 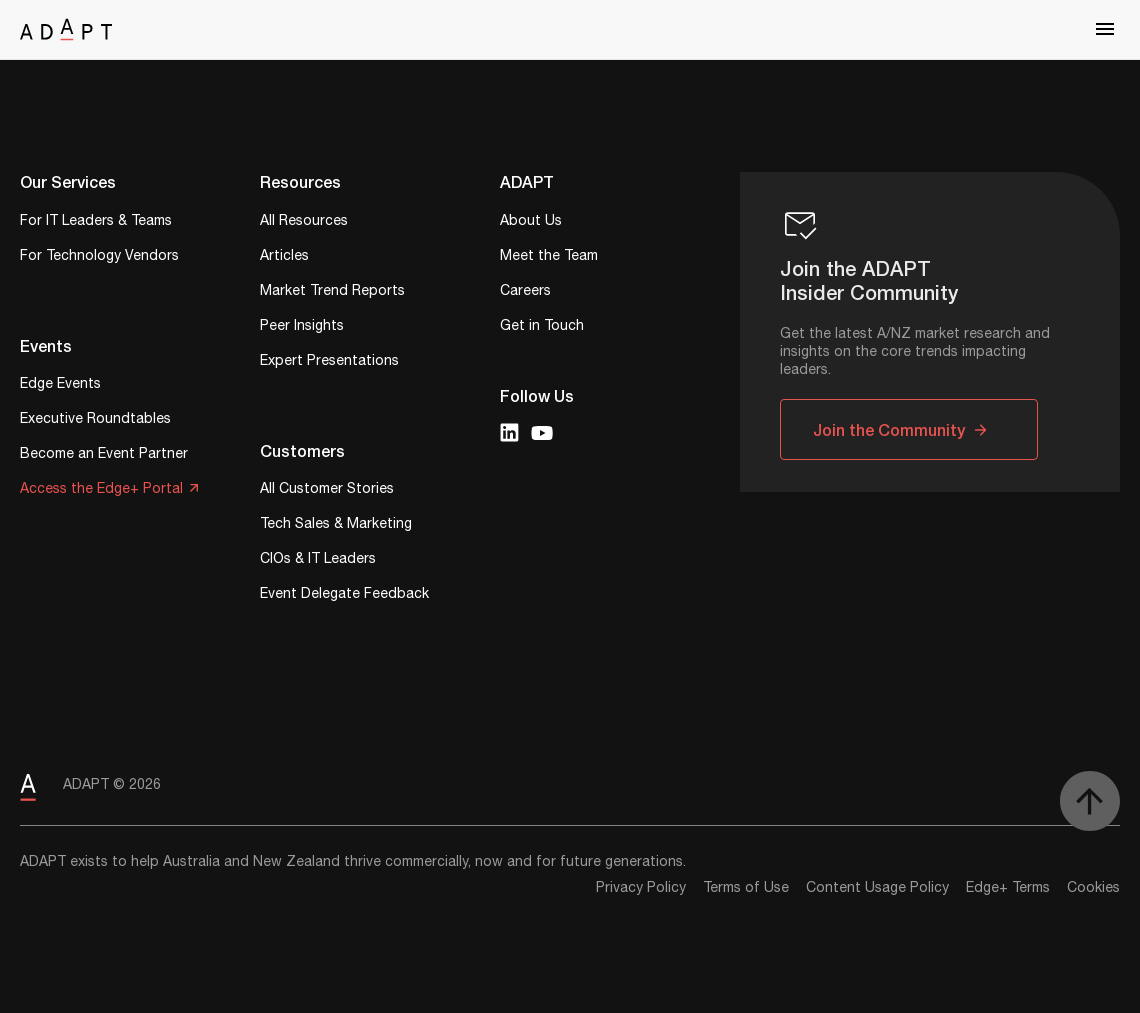 What do you see at coordinates (542, 327) in the screenshot?
I see `Get in Touch` at bounding box center [542, 327].